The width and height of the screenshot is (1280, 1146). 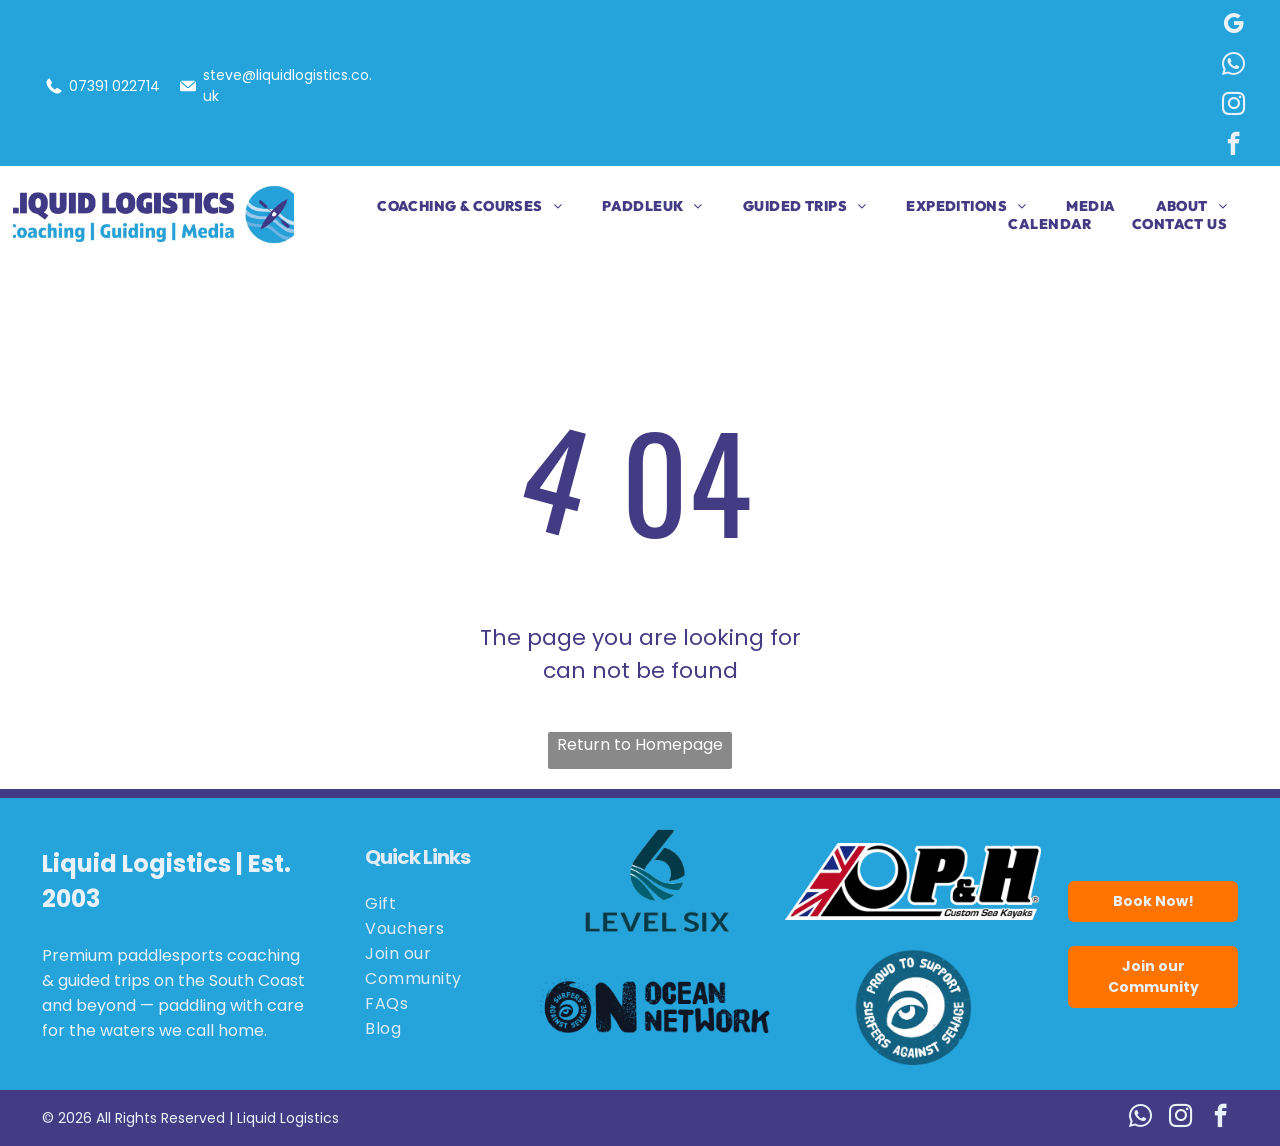 What do you see at coordinates (913, 881) in the screenshot?
I see `[Logo for P&H Custom Sea Kayaks, featuring the Union Jack flag and the letters P&H in bold black.]` at bounding box center [913, 881].